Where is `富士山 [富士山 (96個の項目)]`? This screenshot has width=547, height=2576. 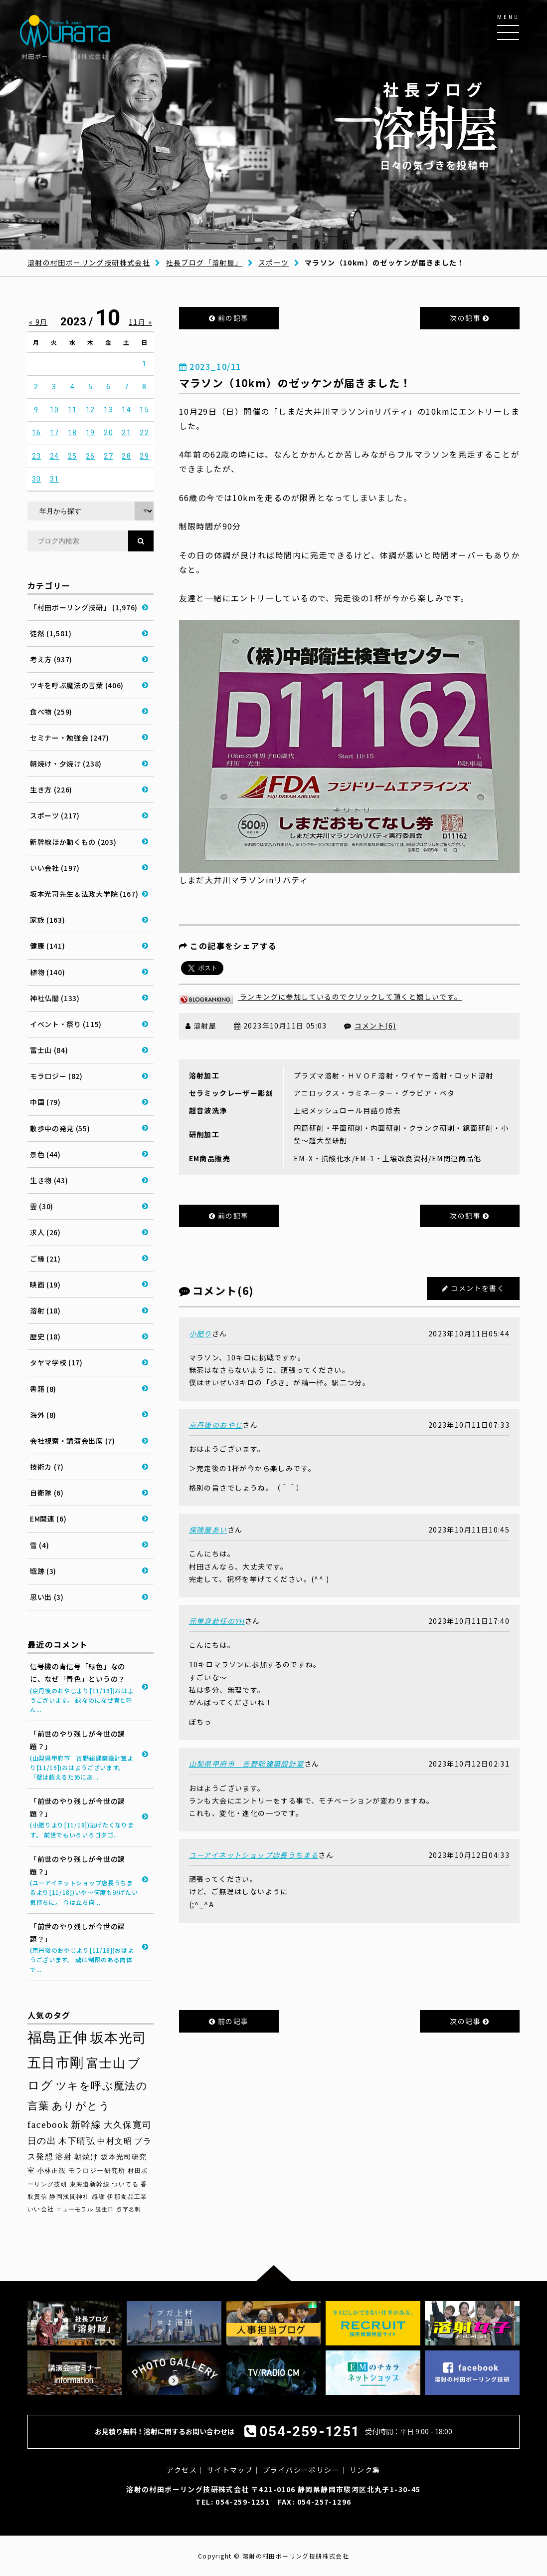
富士山 [富士山 (96個の項目)] is located at coordinates (106, 2063).